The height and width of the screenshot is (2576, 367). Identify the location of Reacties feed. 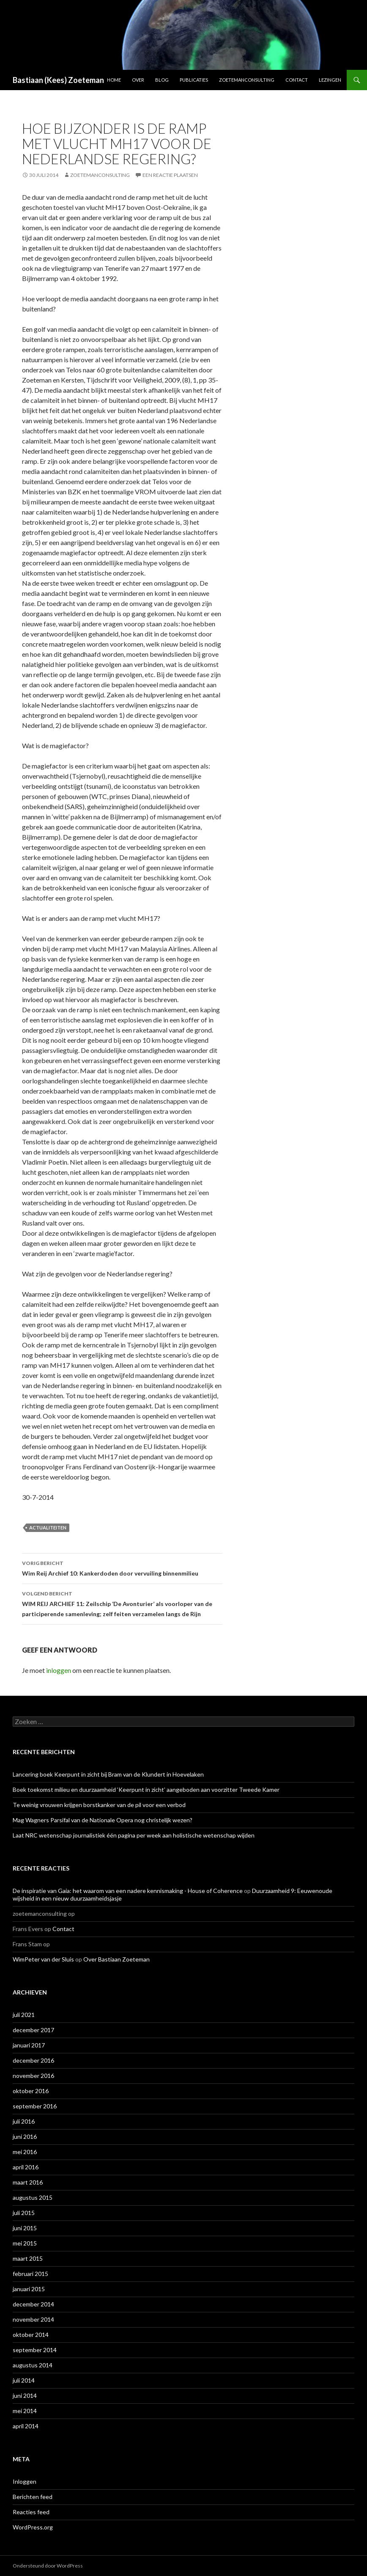
(31, 2511).